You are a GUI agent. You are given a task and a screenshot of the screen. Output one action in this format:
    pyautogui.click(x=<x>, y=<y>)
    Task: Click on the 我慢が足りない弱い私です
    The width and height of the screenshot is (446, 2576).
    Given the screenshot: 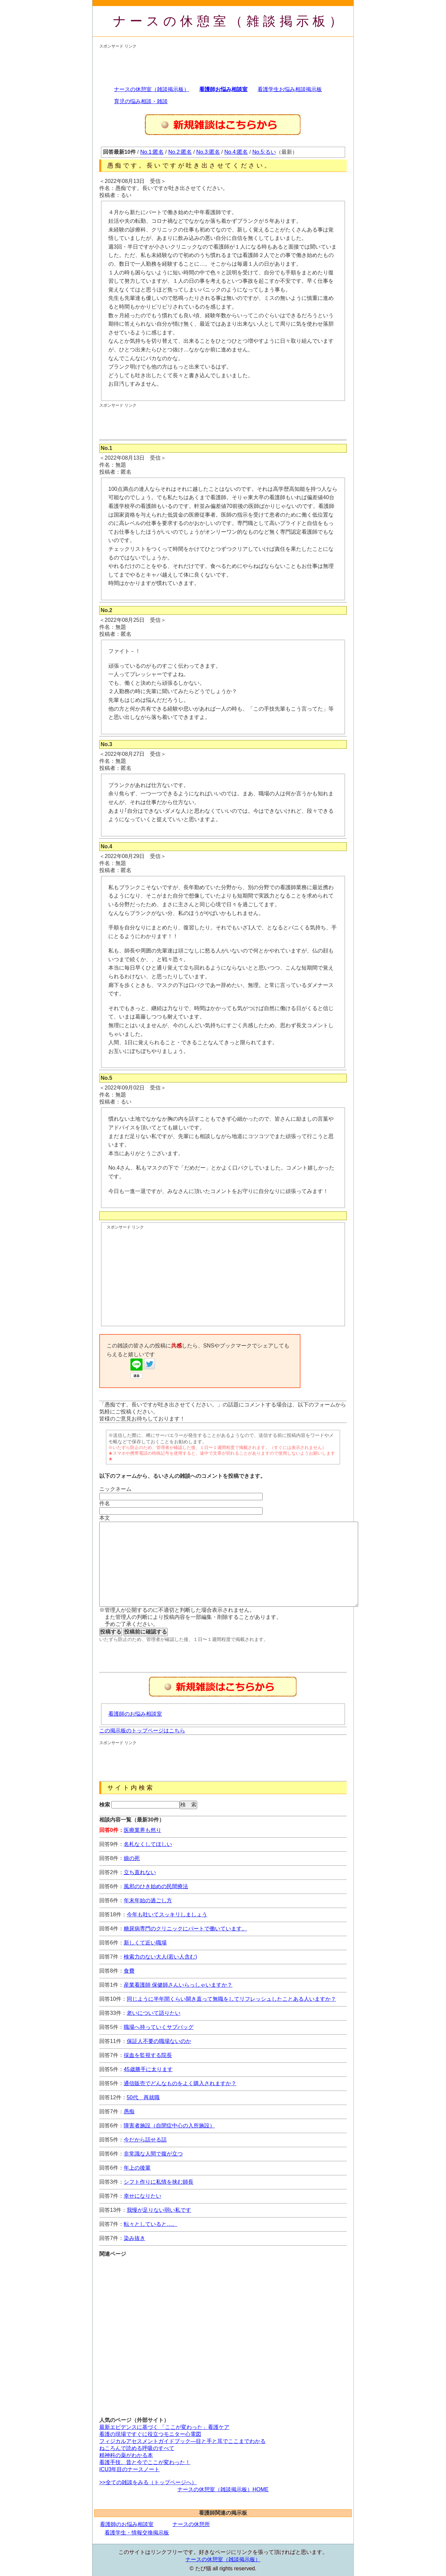 What is the action you would take?
    pyautogui.click(x=159, y=2210)
    